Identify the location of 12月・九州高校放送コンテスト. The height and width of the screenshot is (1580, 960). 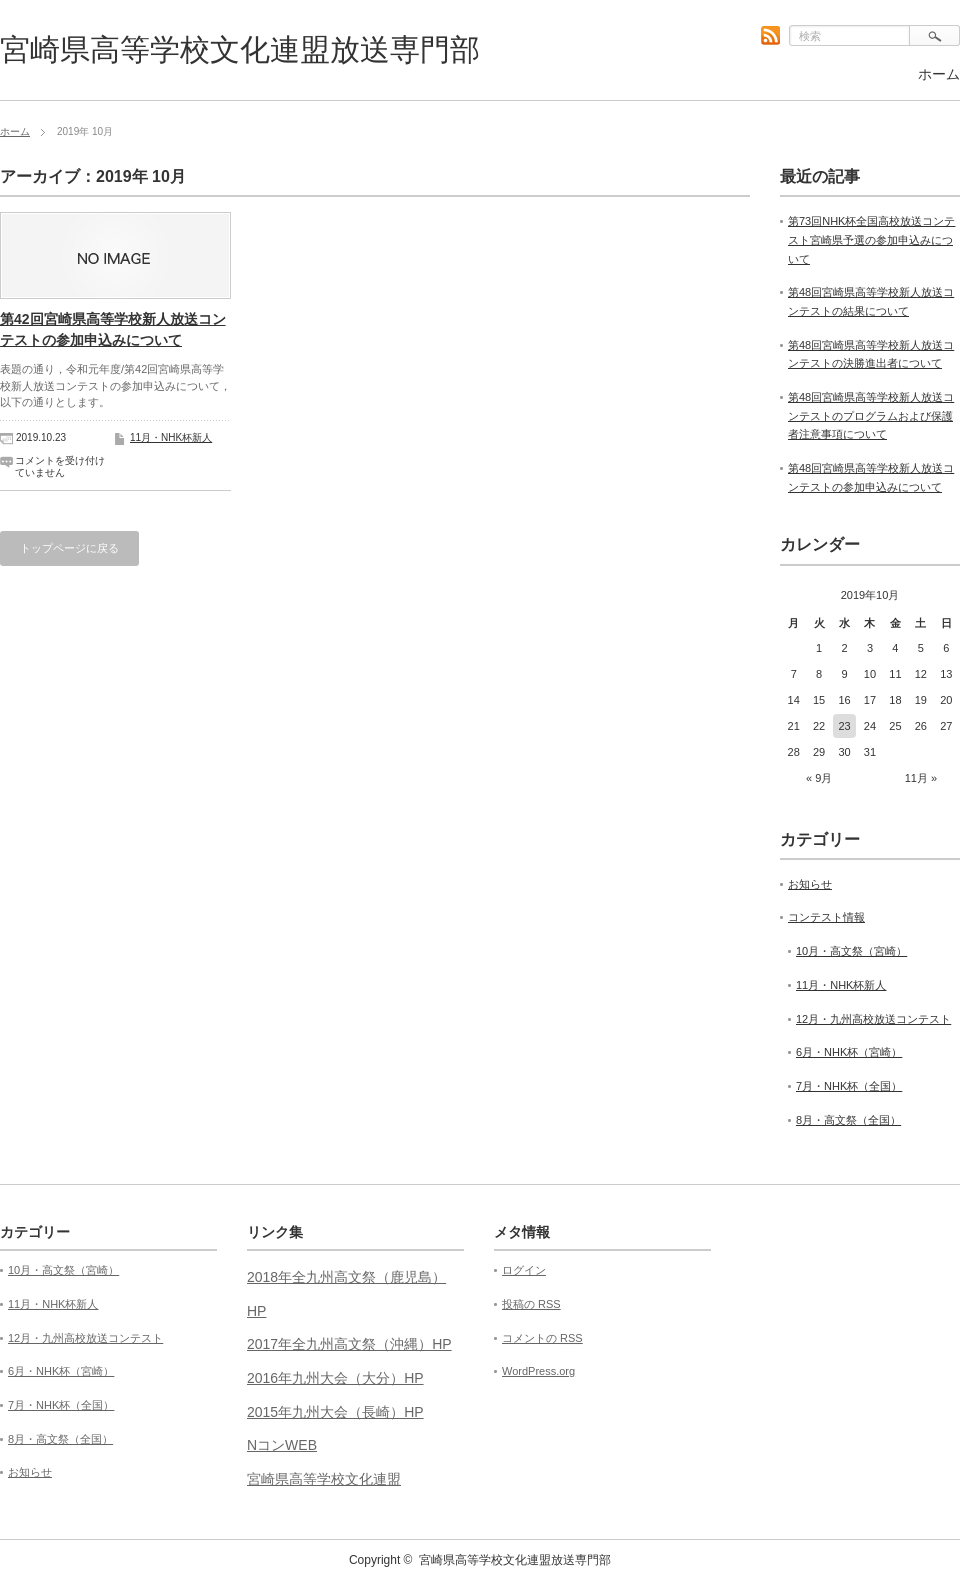
(873, 1019).